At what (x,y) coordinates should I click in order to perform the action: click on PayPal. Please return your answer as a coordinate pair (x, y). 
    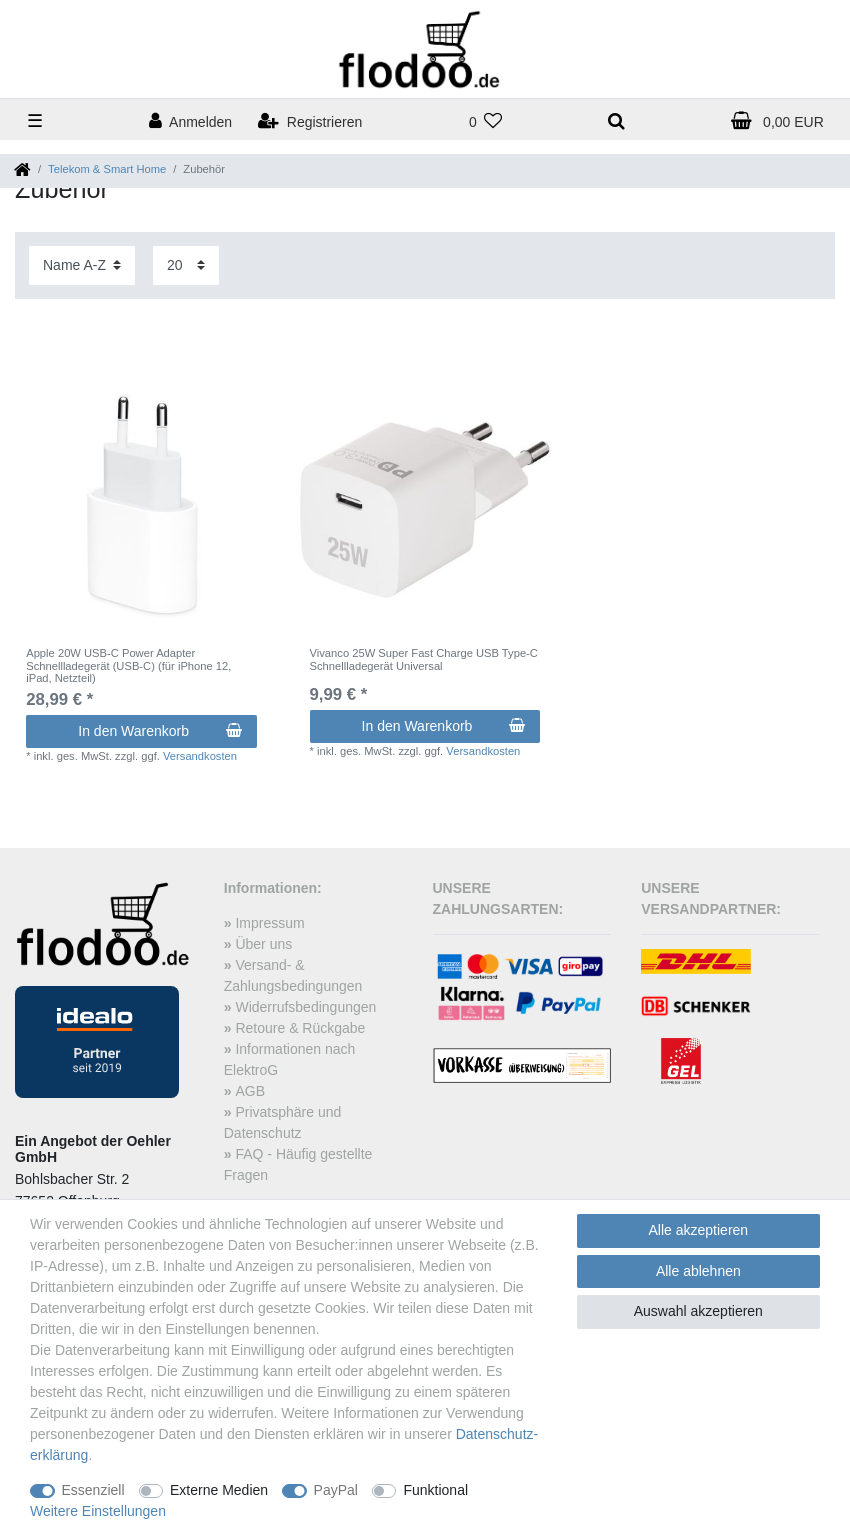
    Looking at the image, I should click on (336, 1490).